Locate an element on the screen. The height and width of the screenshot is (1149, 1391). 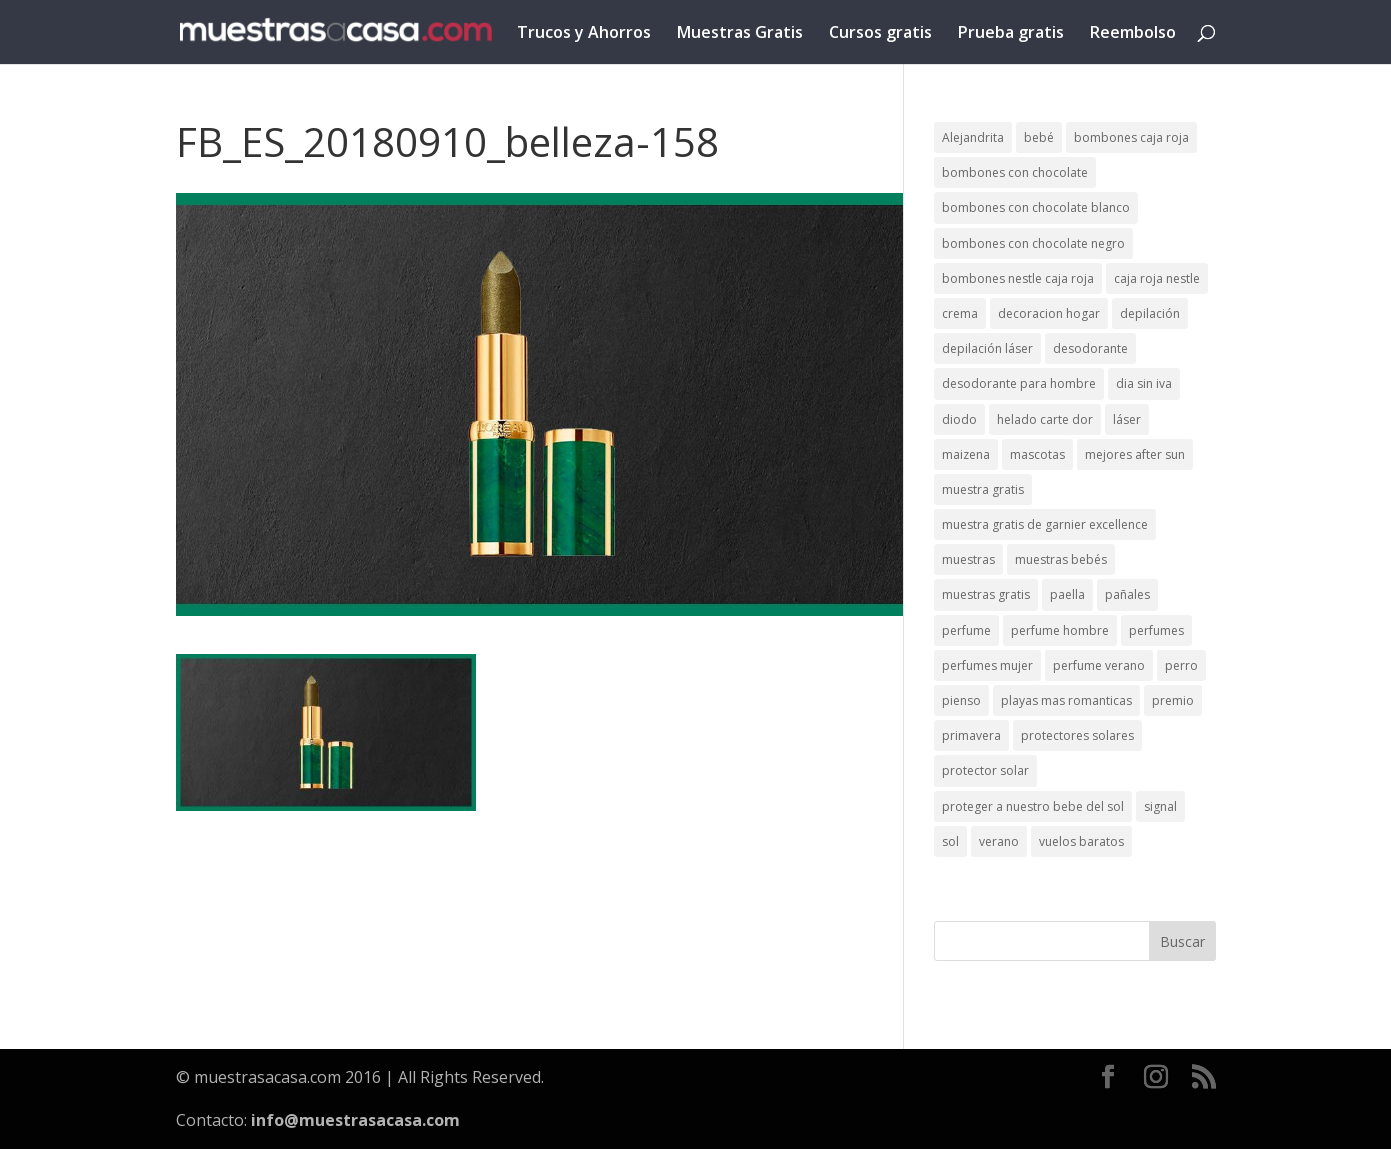
láser [láser (1 elemento)] is located at coordinates (1127, 419).